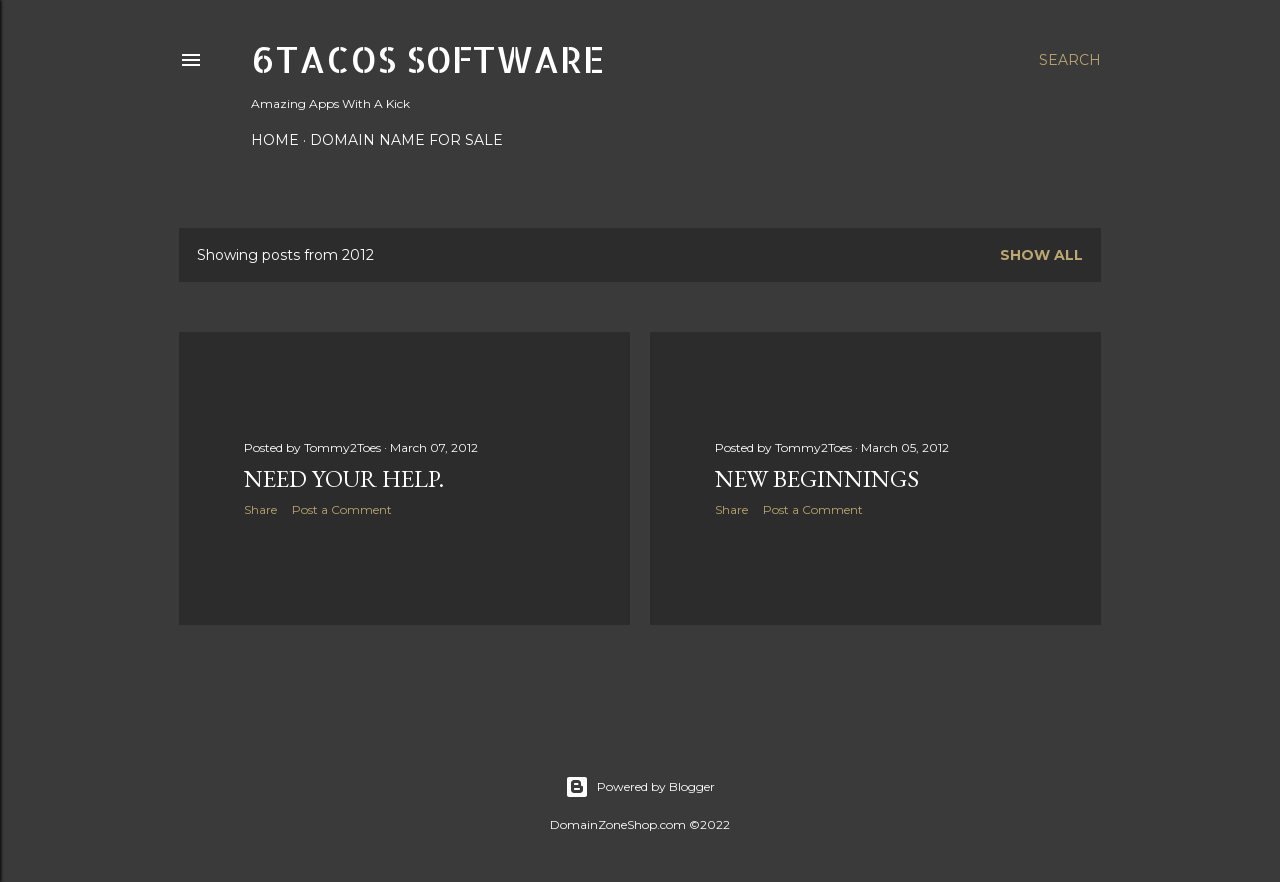  What do you see at coordinates (342, 509) in the screenshot?
I see `Post a Comment` at bounding box center [342, 509].